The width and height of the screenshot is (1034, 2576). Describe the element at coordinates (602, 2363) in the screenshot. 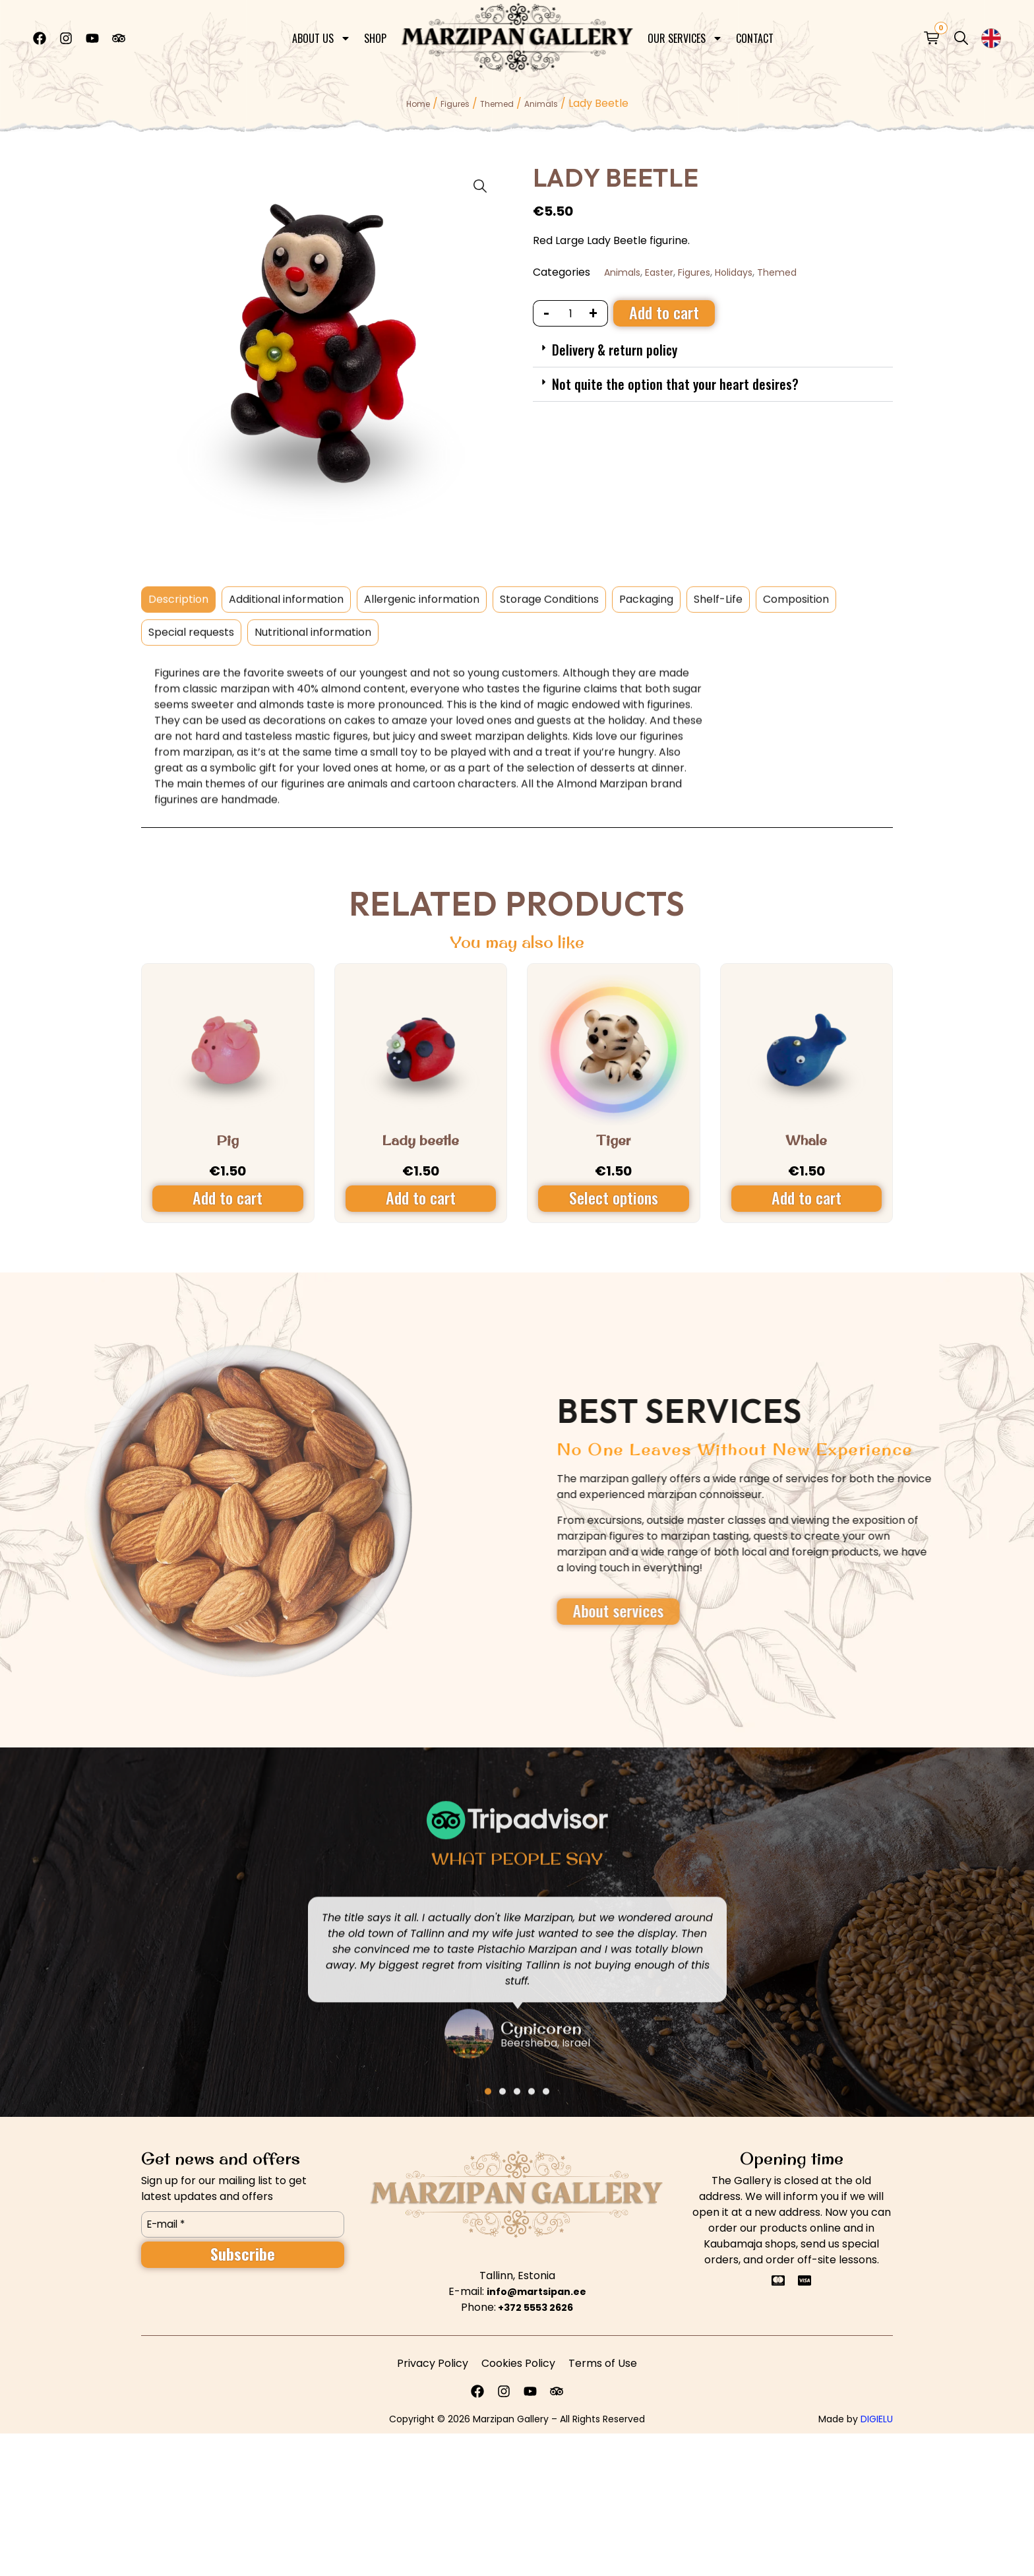

I see `Terms of Use` at that location.